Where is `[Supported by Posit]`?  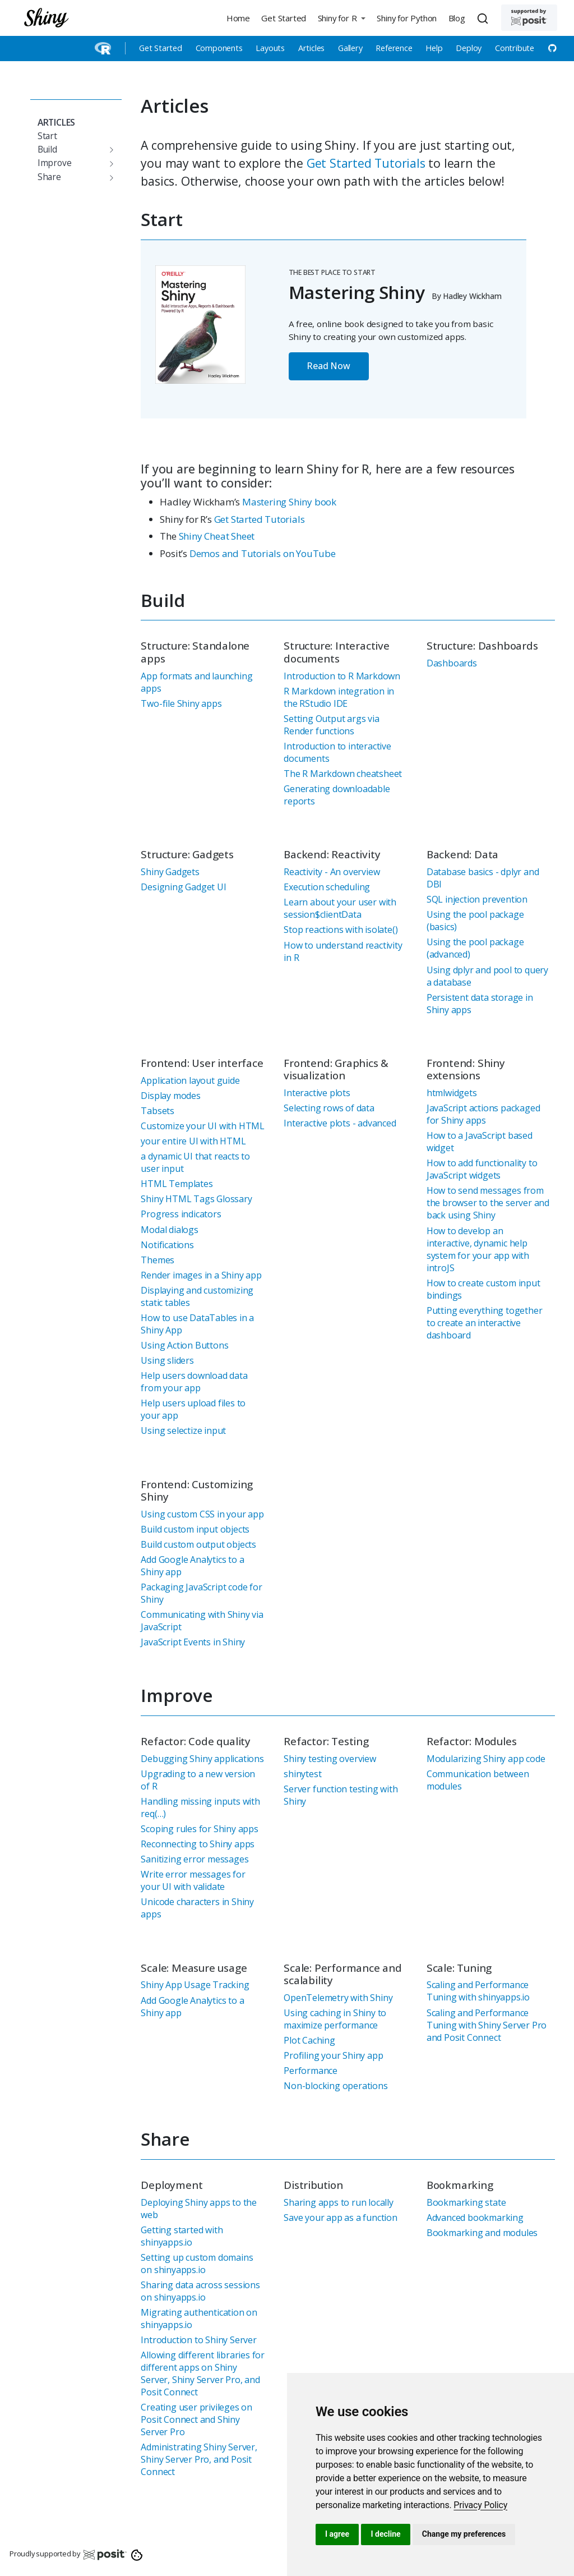 [Supported by Posit] is located at coordinates (529, 17).